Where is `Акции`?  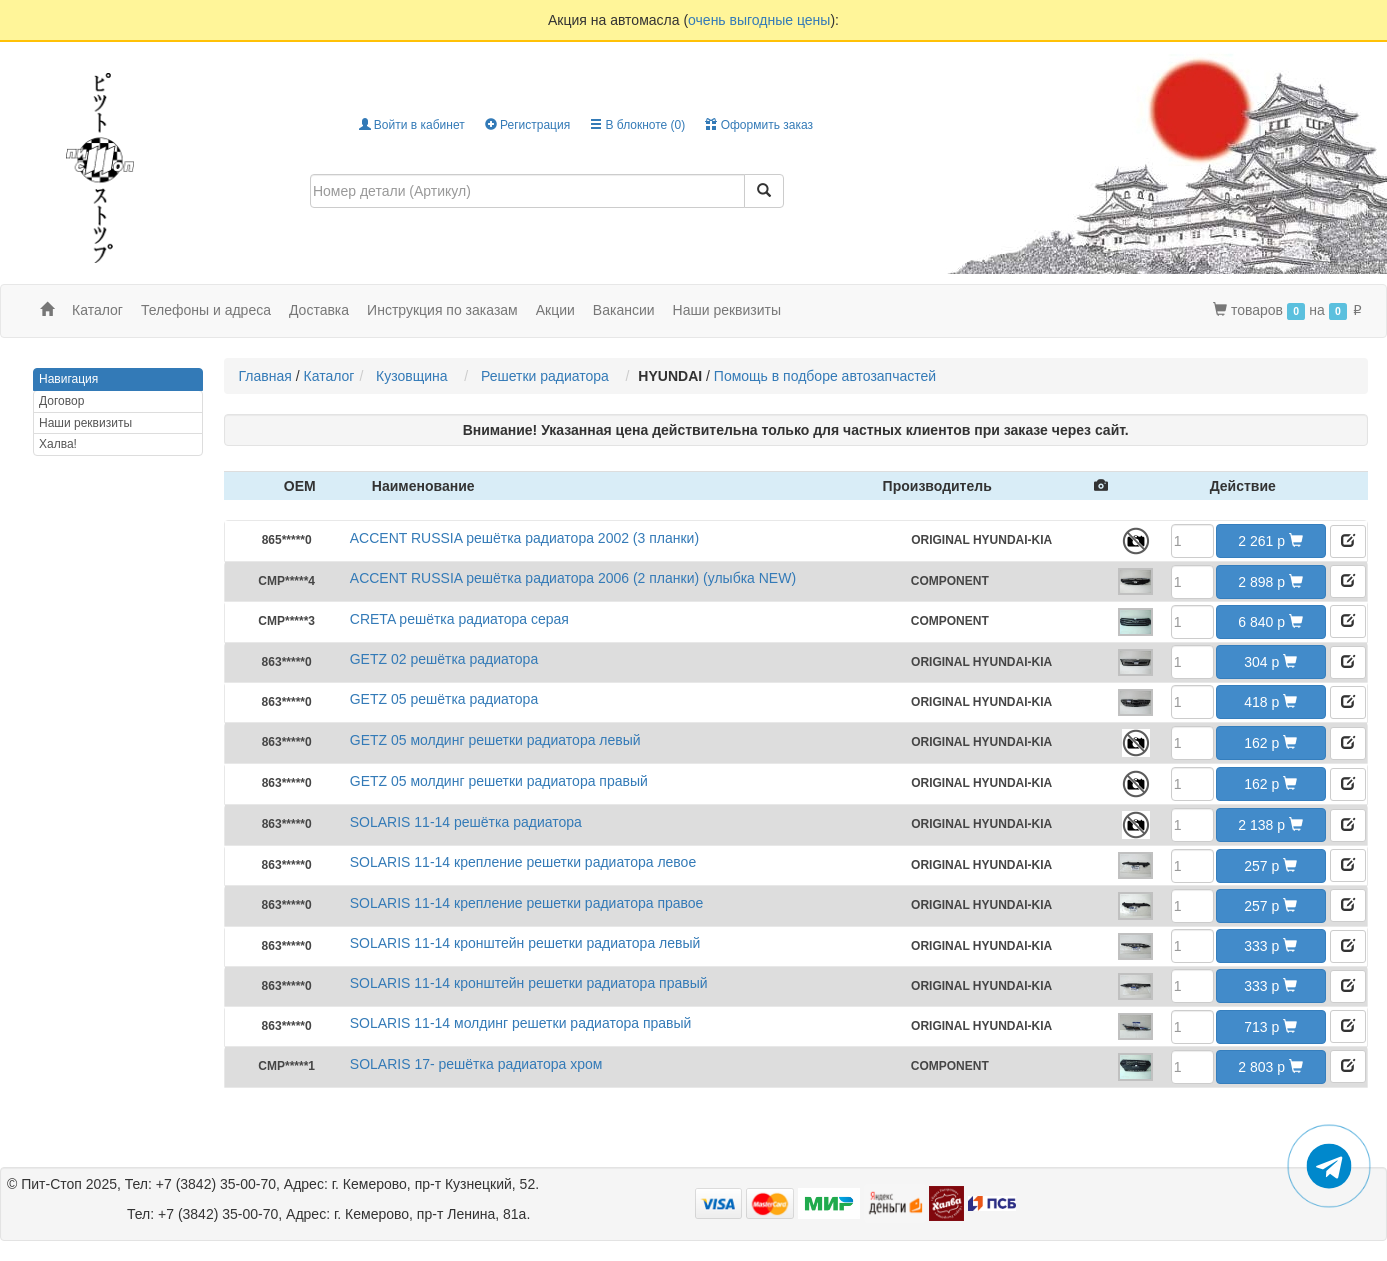 Акции is located at coordinates (555, 310).